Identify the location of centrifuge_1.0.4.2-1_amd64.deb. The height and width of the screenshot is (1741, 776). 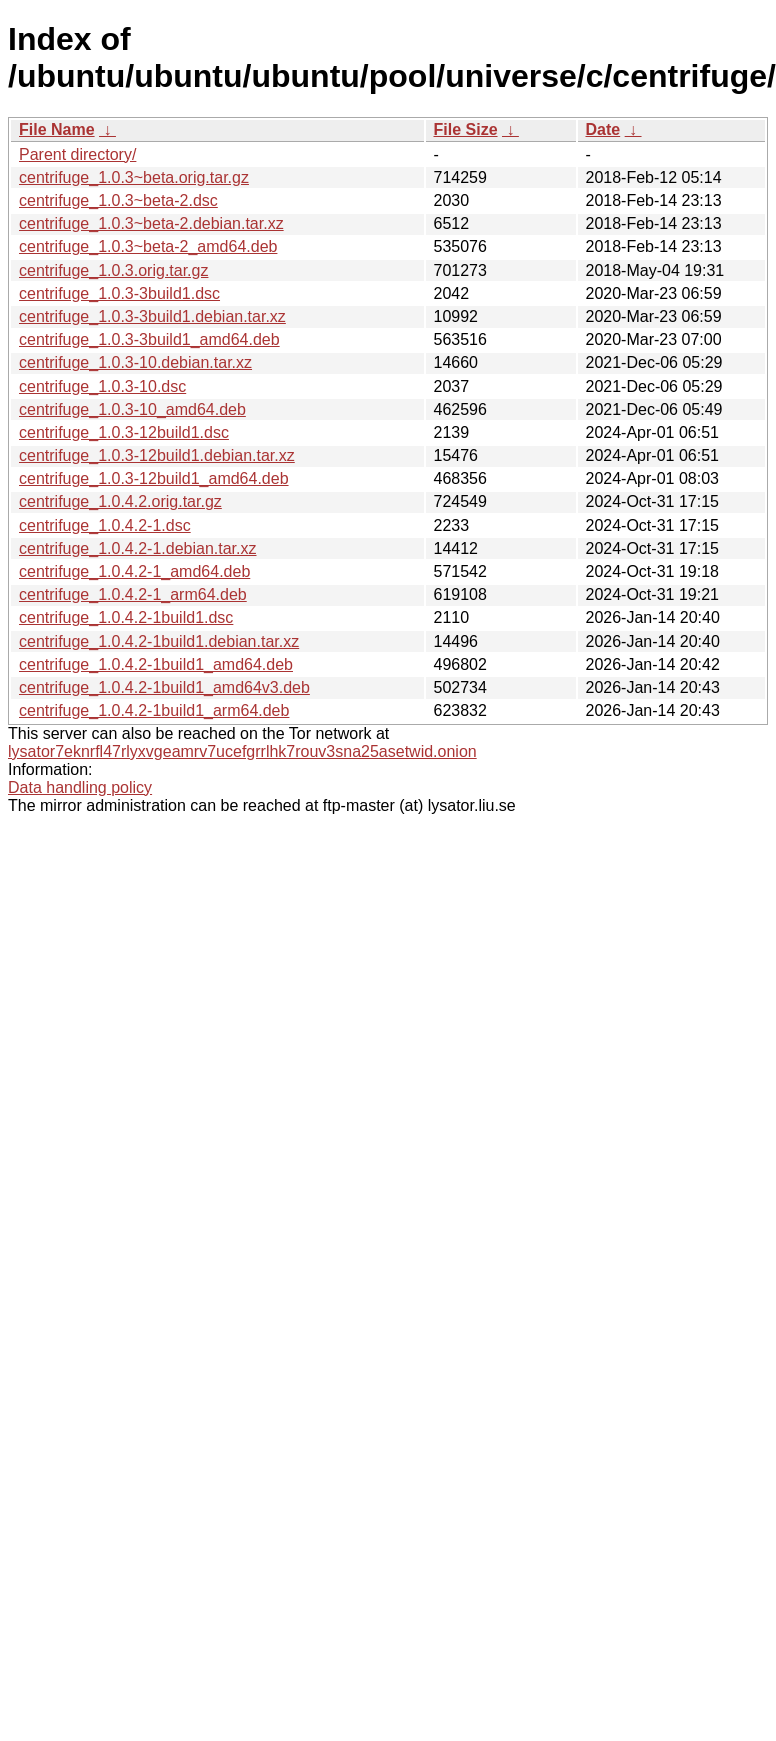
(134, 571).